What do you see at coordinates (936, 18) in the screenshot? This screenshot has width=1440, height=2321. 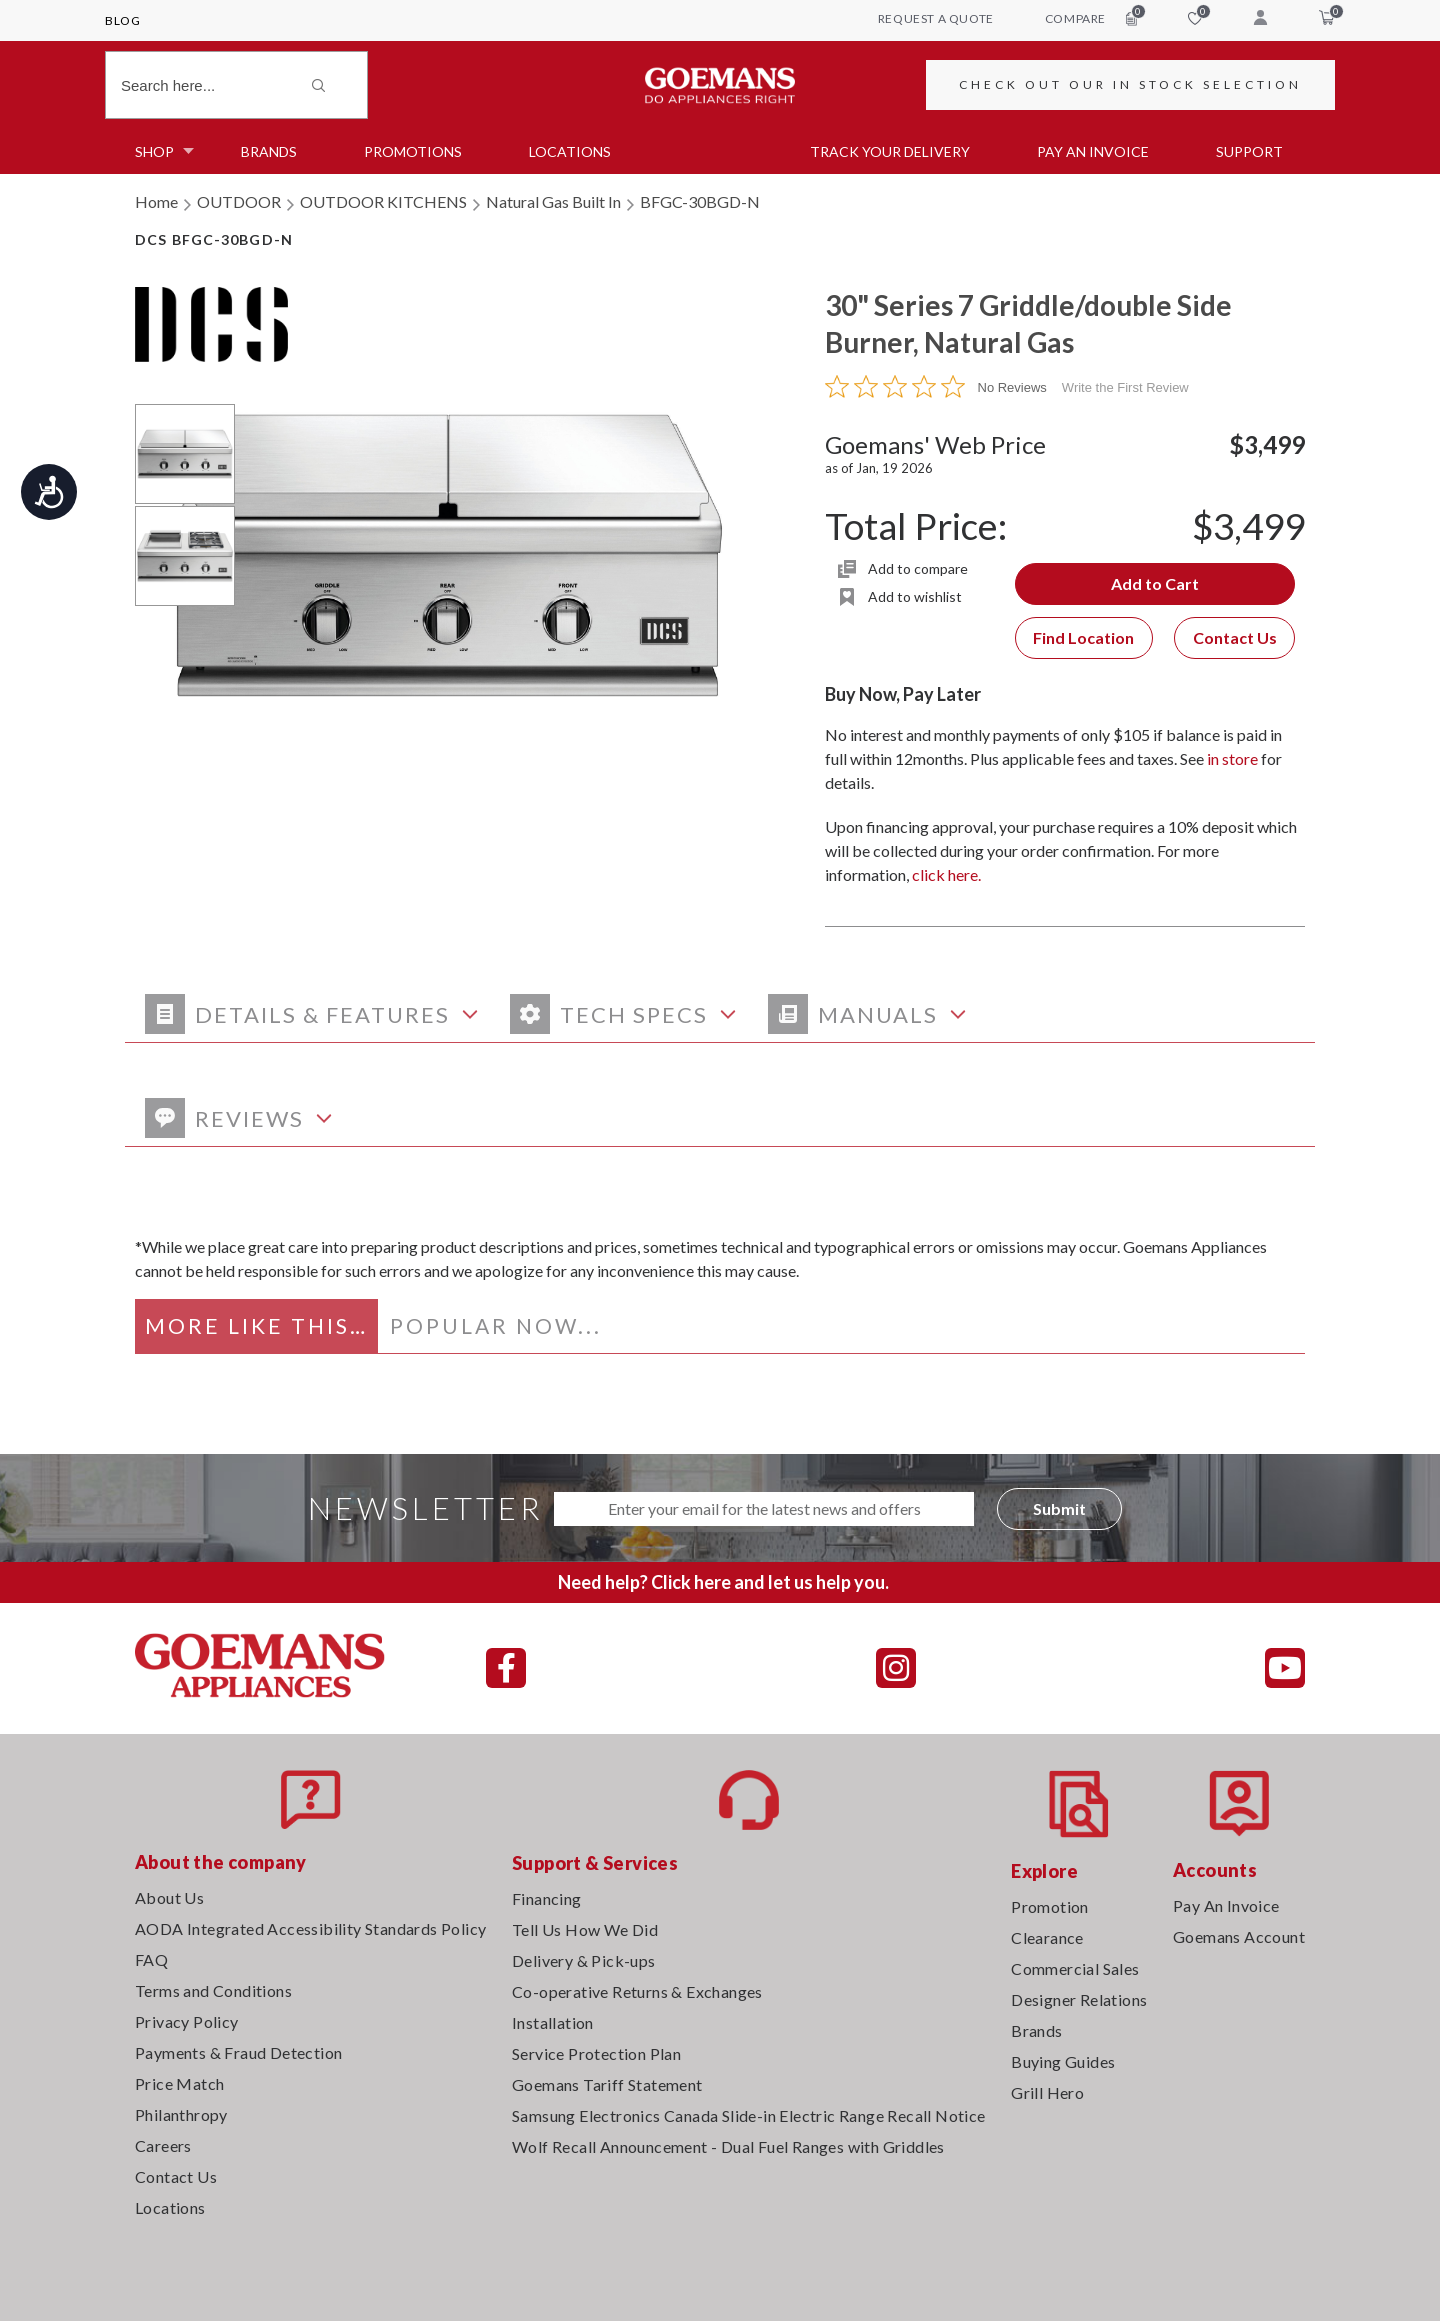 I see `request a quote` at bounding box center [936, 18].